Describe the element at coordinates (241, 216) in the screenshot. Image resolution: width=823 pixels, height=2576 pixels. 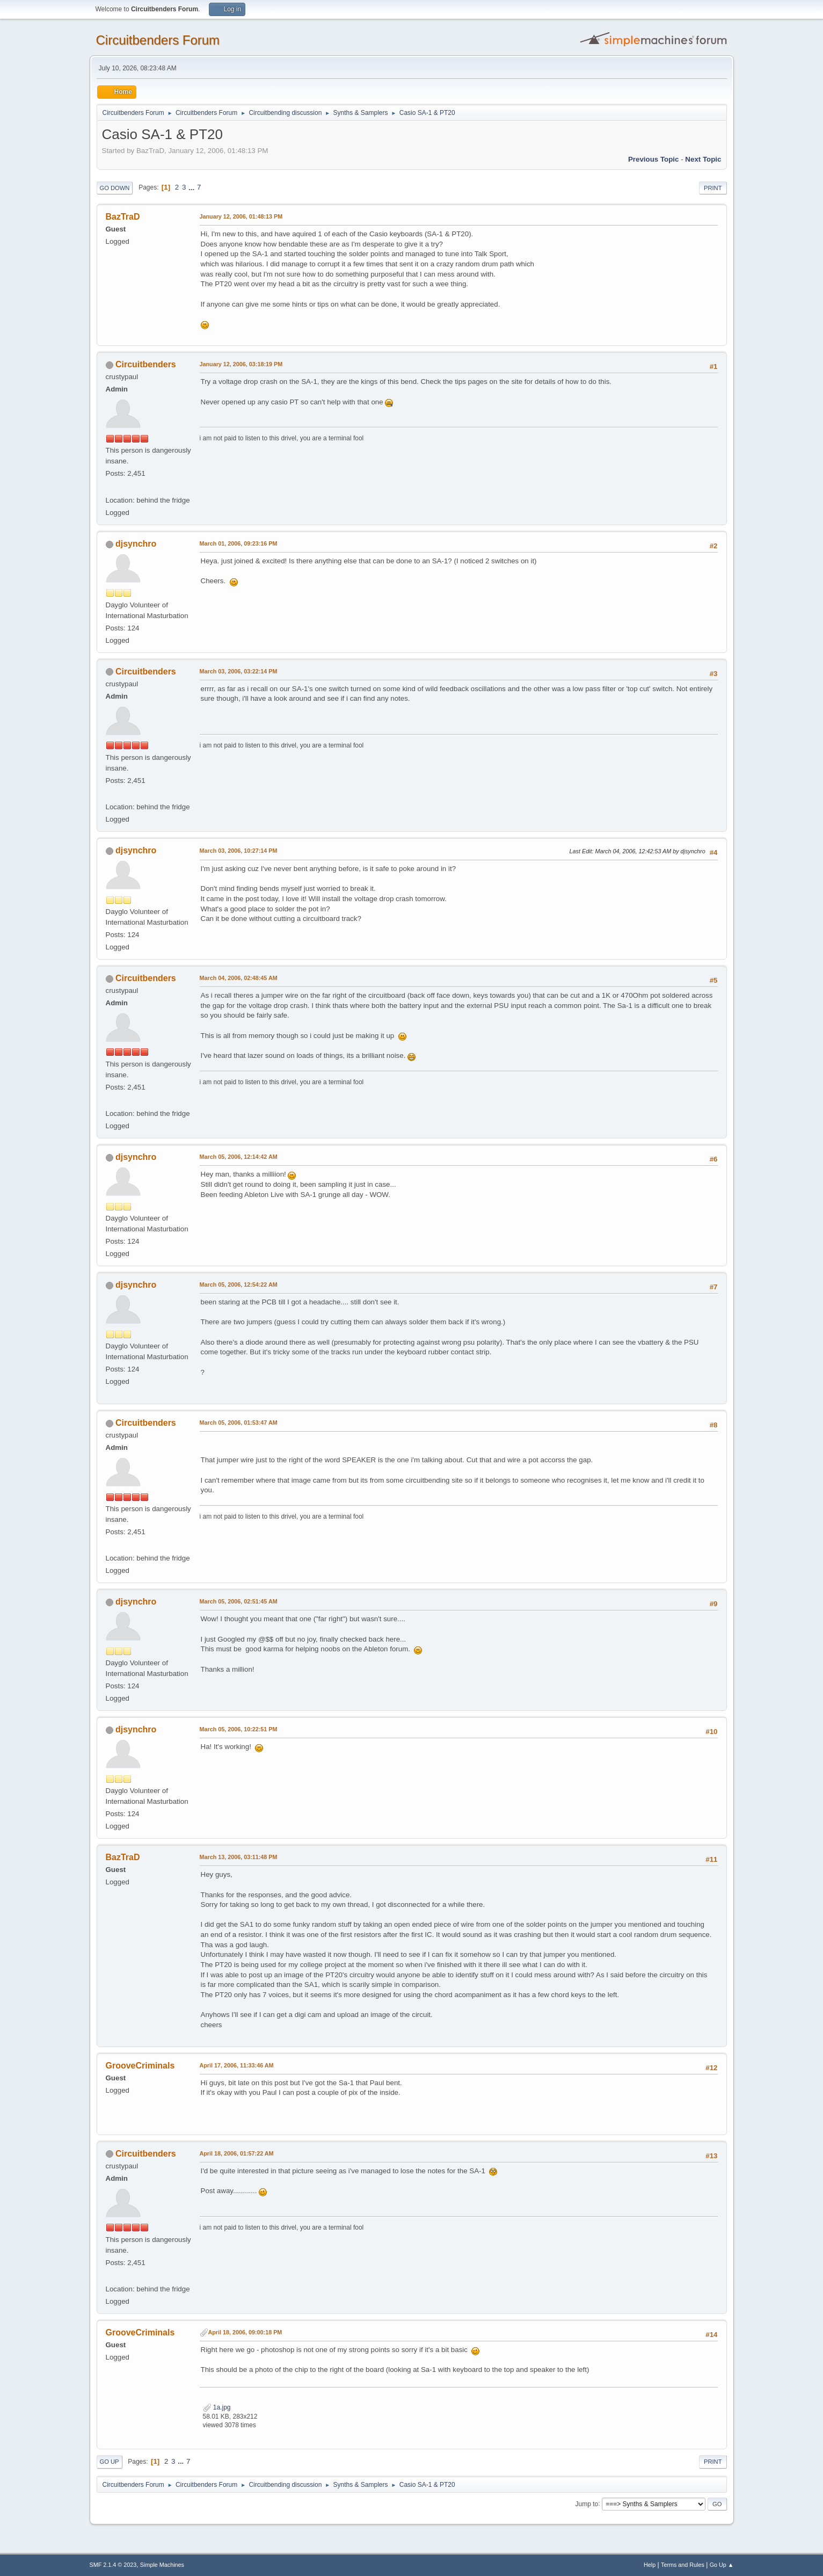
I see `January 12, 2006, 01:48:13 PM` at that location.